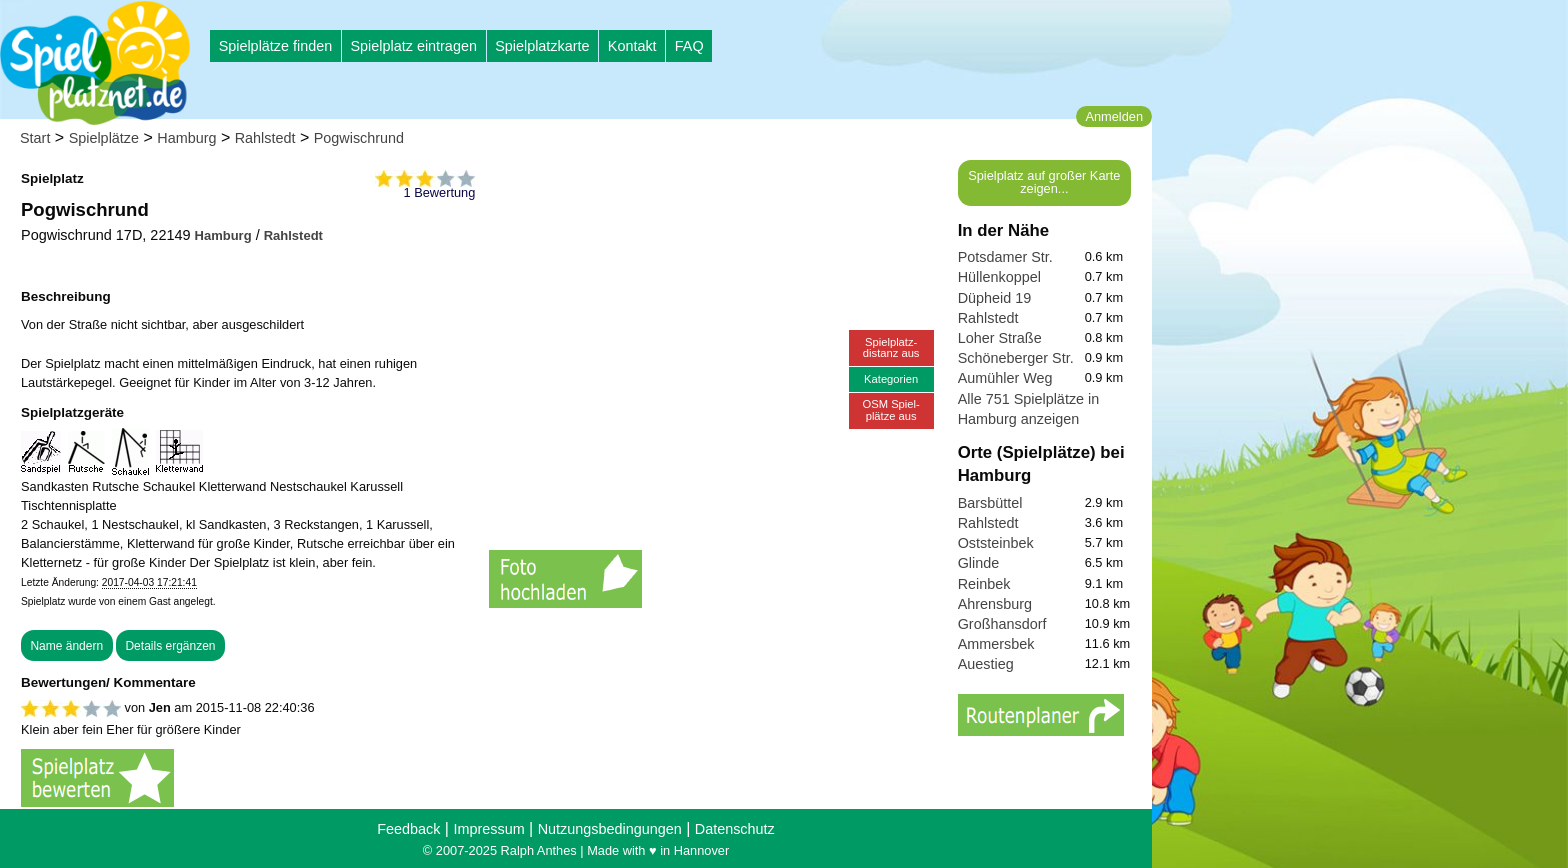 The height and width of the screenshot is (868, 1568). Describe the element at coordinates (1114, 116) in the screenshot. I see `Anmelden` at that location.